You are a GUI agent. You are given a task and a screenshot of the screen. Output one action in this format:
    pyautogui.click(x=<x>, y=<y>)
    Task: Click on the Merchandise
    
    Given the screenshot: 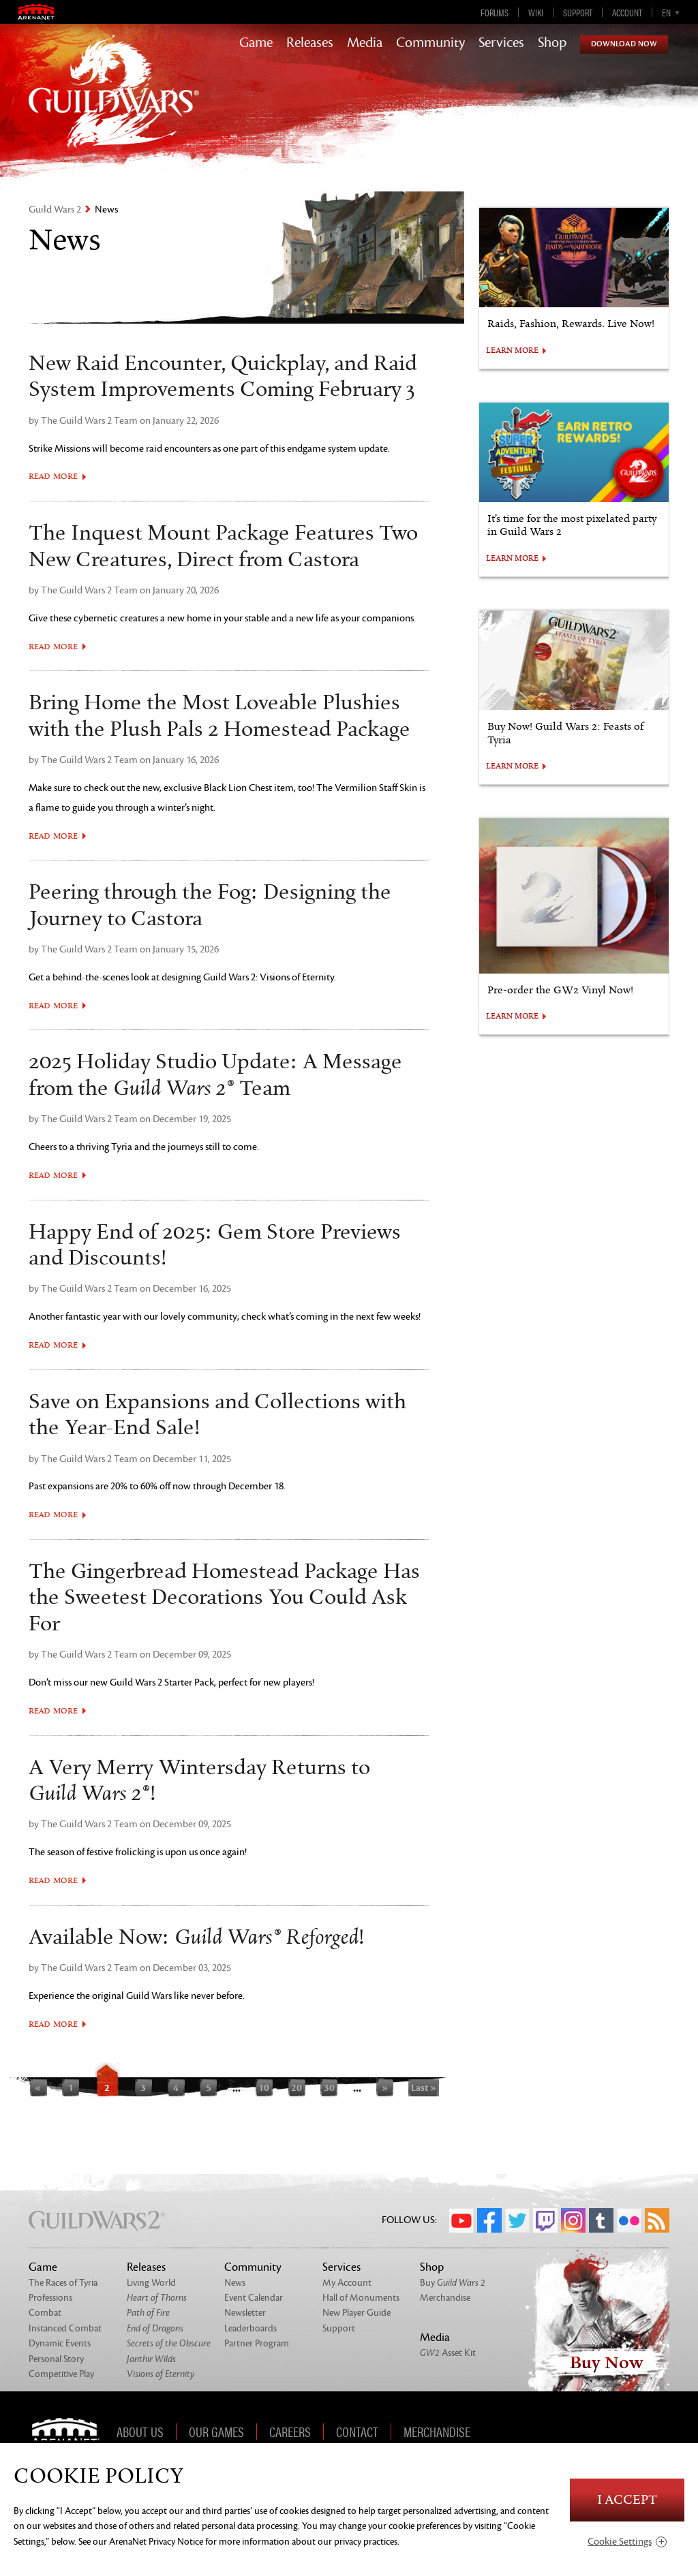 What is the action you would take?
    pyautogui.click(x=445, y=2297)
    